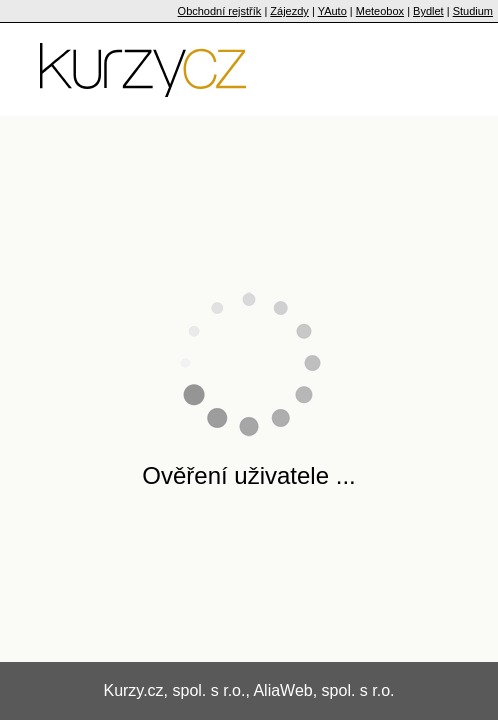 This screenshot has width=498, height=720. What do you see at coordinates (220, 11) in the screenshot?
I see `Obchodní rejstřík` at bounding box center [220, 11].